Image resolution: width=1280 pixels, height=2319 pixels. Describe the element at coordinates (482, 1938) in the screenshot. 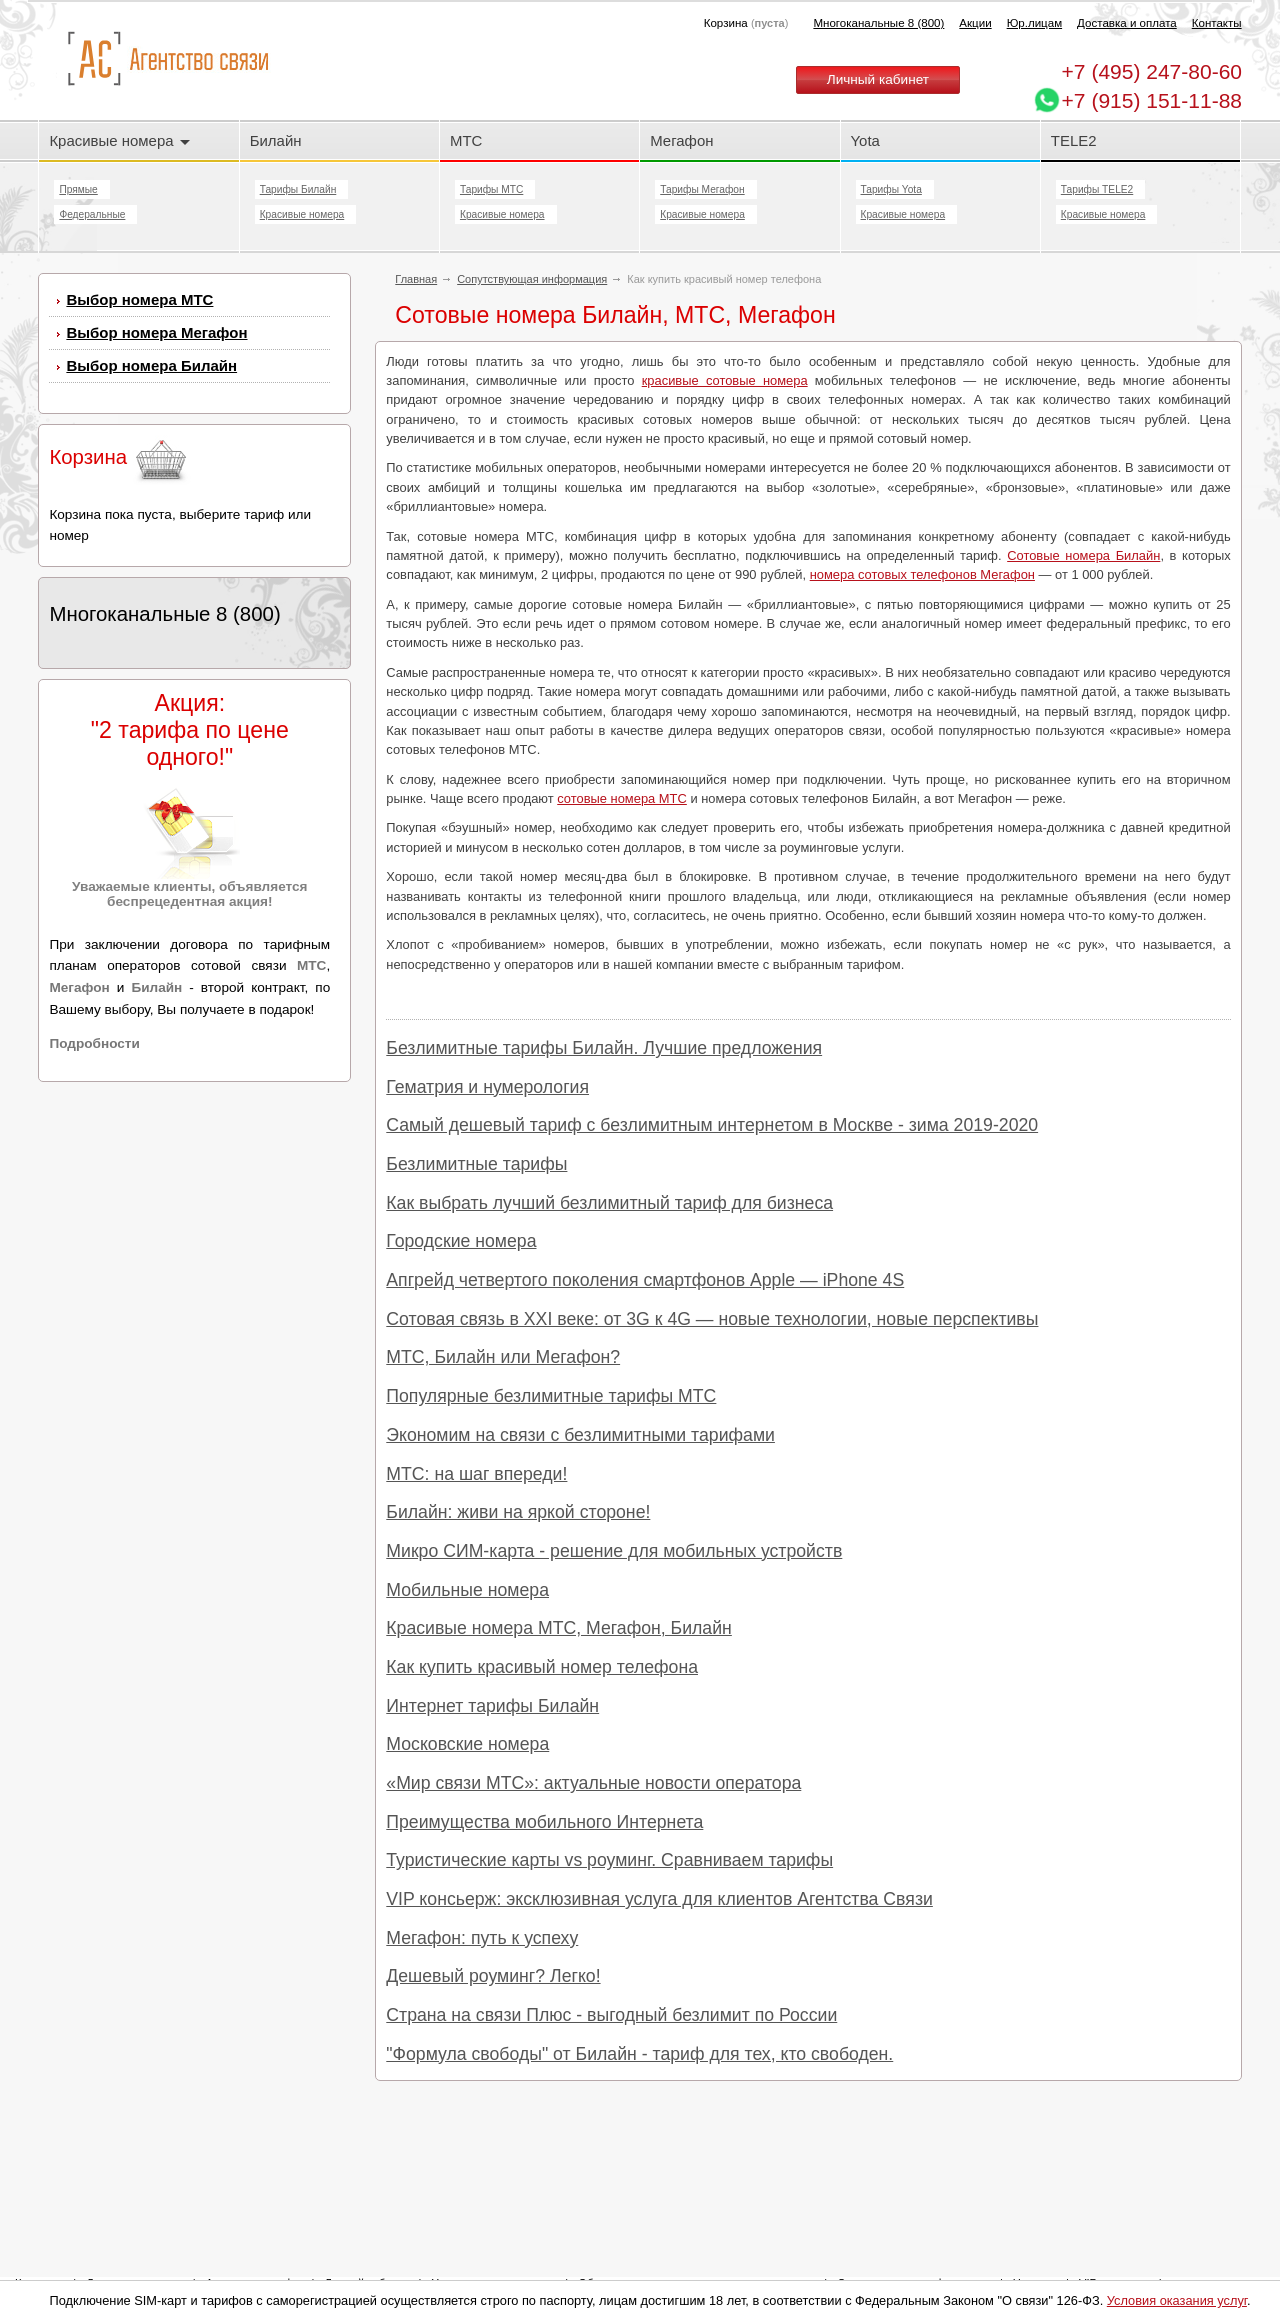

I see `Мегафон: путь к успеху` at that location.